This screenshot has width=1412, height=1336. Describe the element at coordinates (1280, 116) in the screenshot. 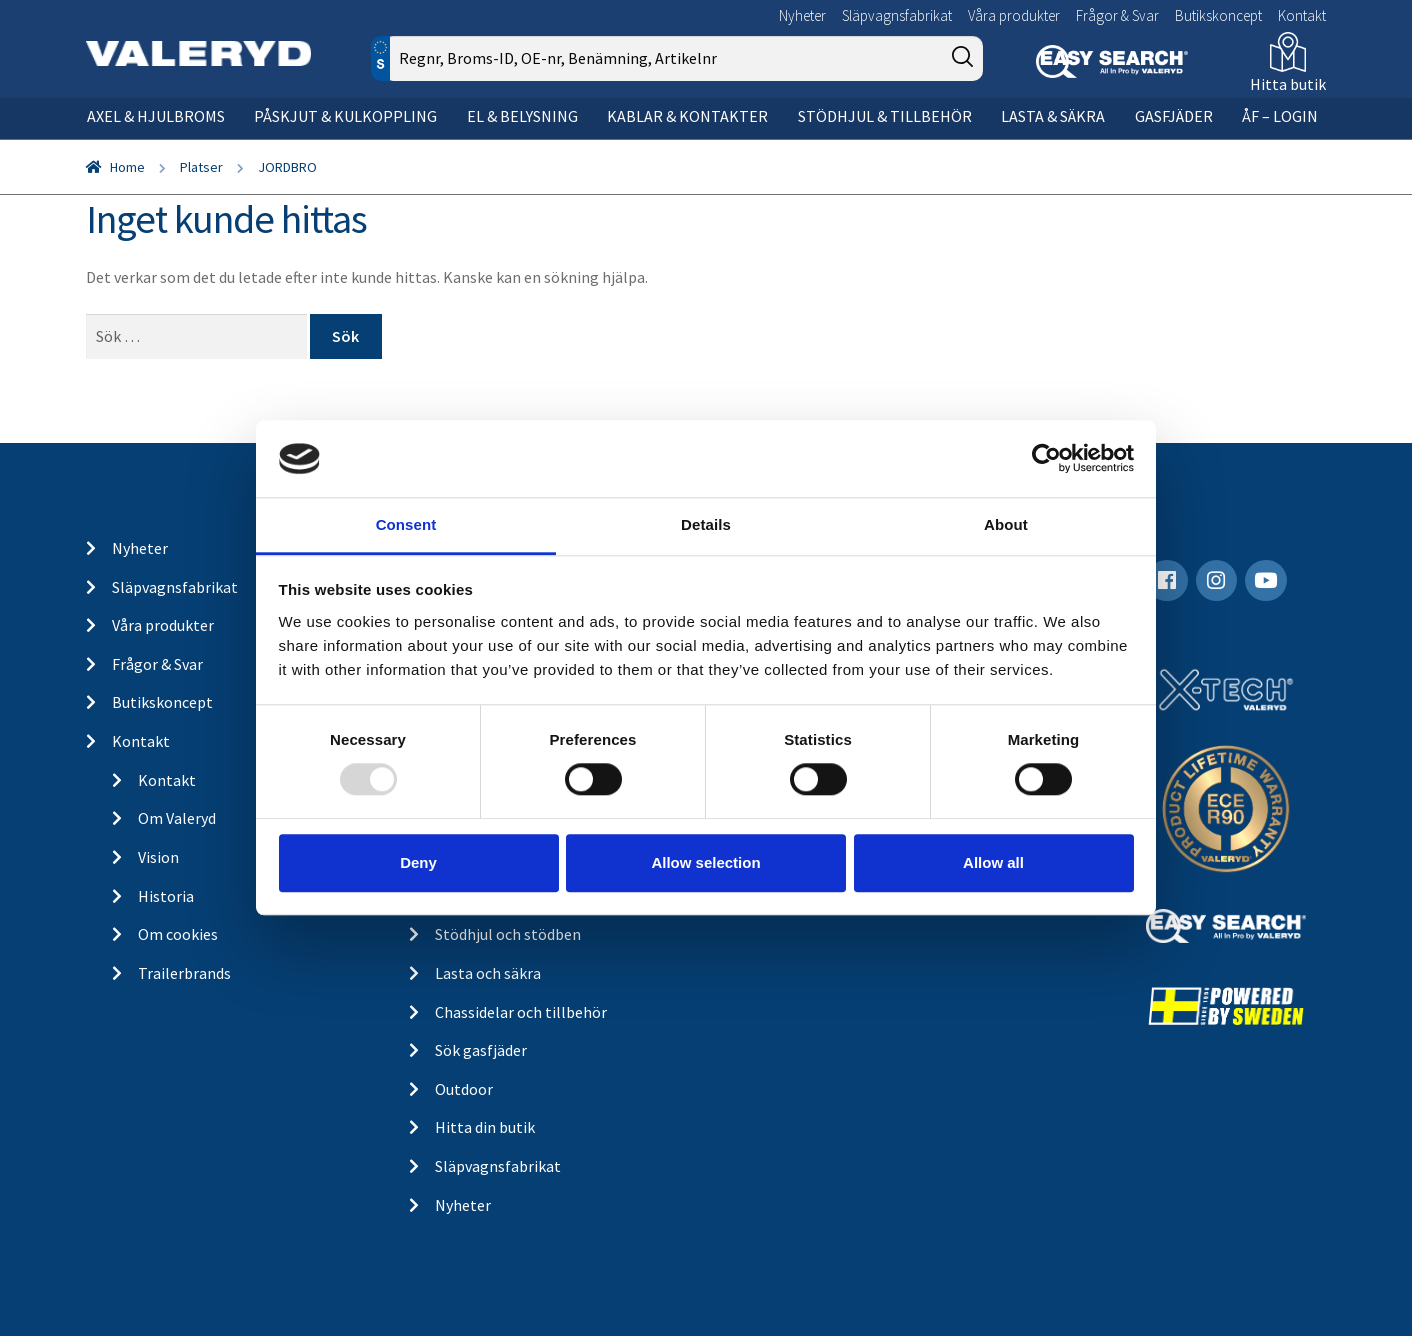

I see `ÅF – Login` at that location.